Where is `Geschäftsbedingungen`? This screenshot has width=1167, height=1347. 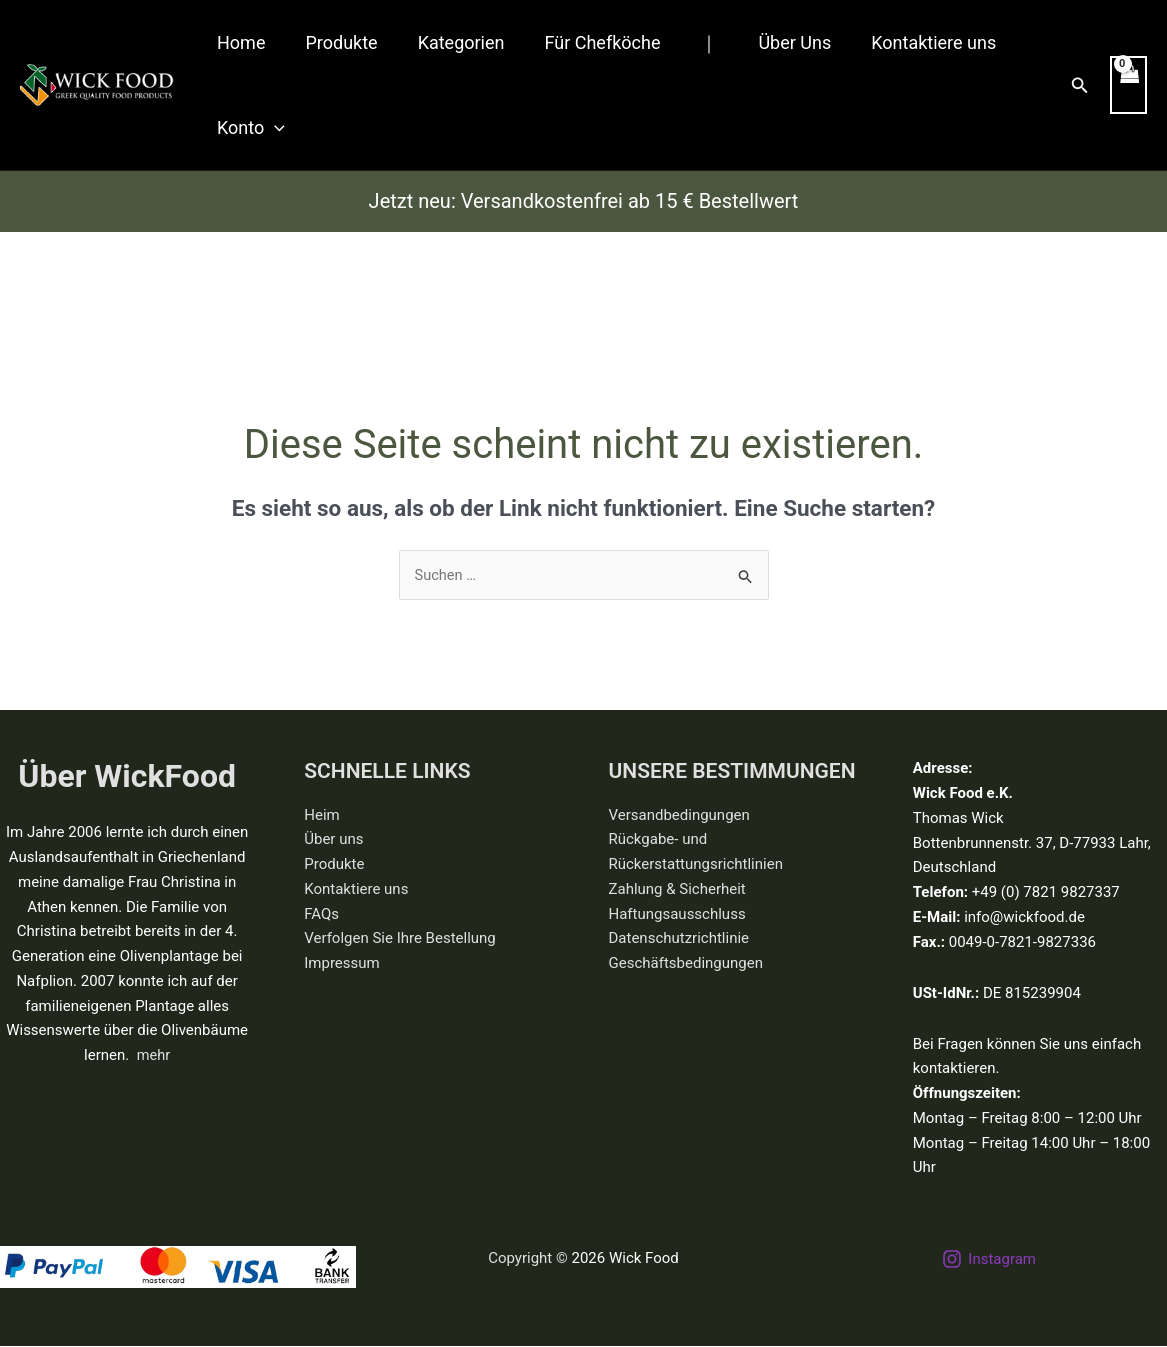
Geschäftsbedingungen is located at coordinates (686, 964).